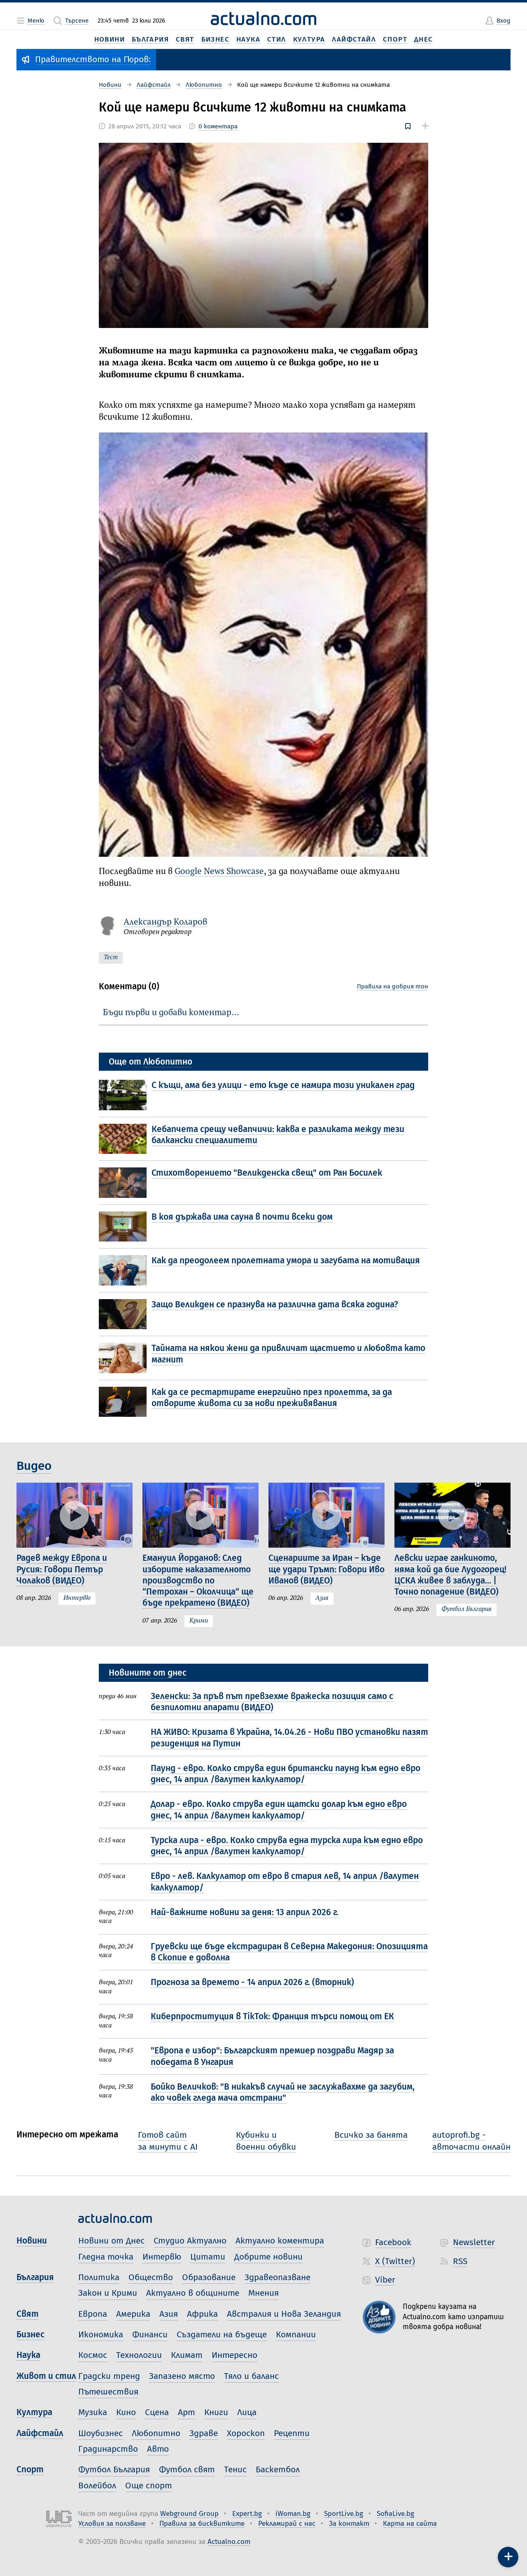 The height and width of the screenshot is (2576, 527). What do you see at coordinates (171, 1013) in the screenshot?
I see `Бъди първи и добави коментар…` at bounding box center [171, 1013].